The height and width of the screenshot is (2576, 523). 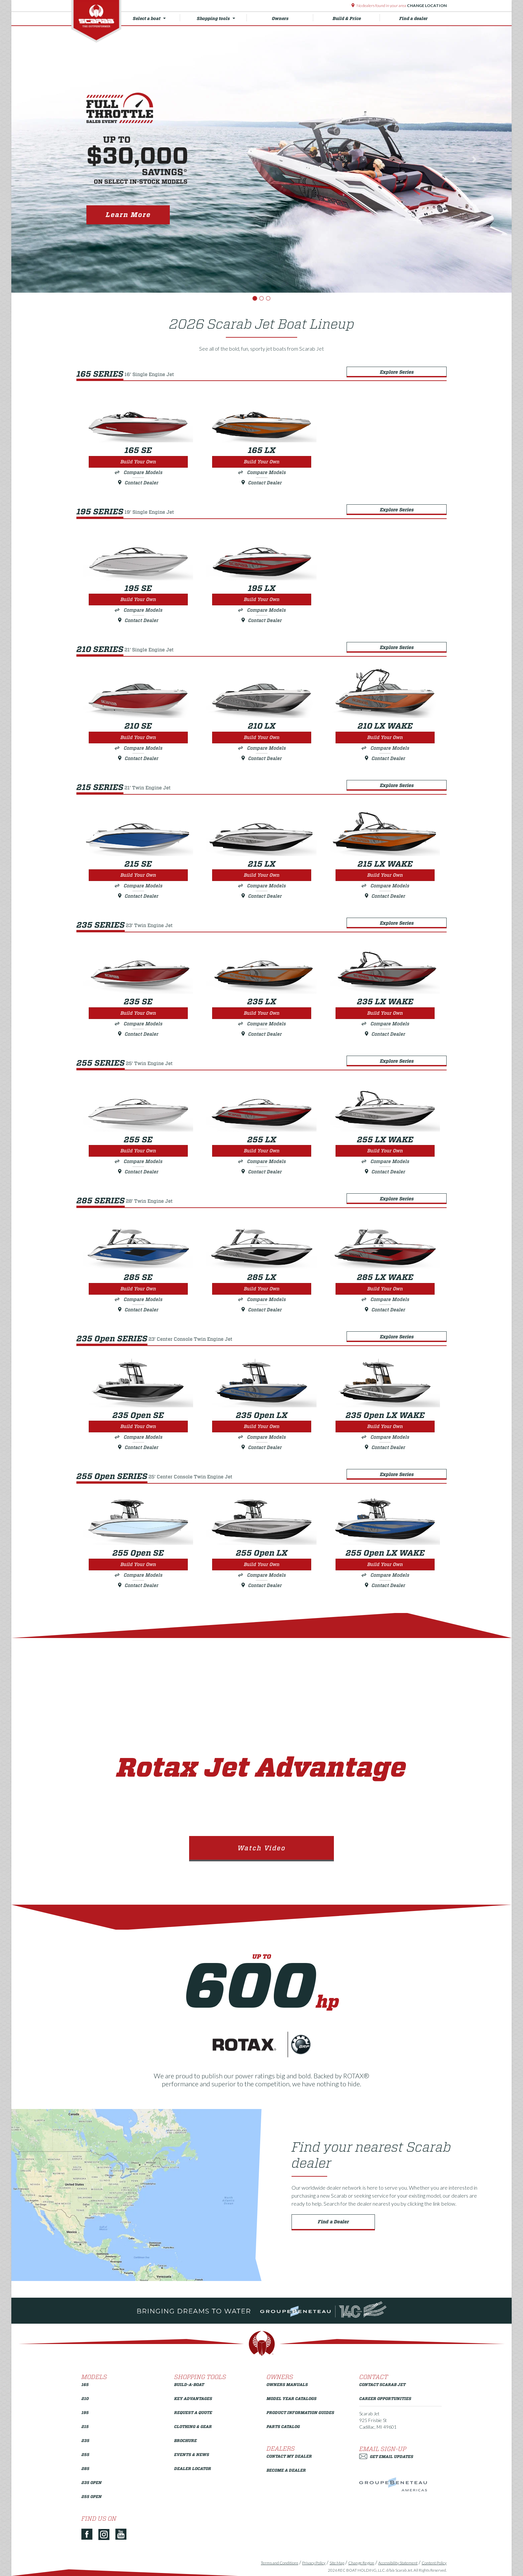 I want to click on Build & Price, so click(x=356, y=17).